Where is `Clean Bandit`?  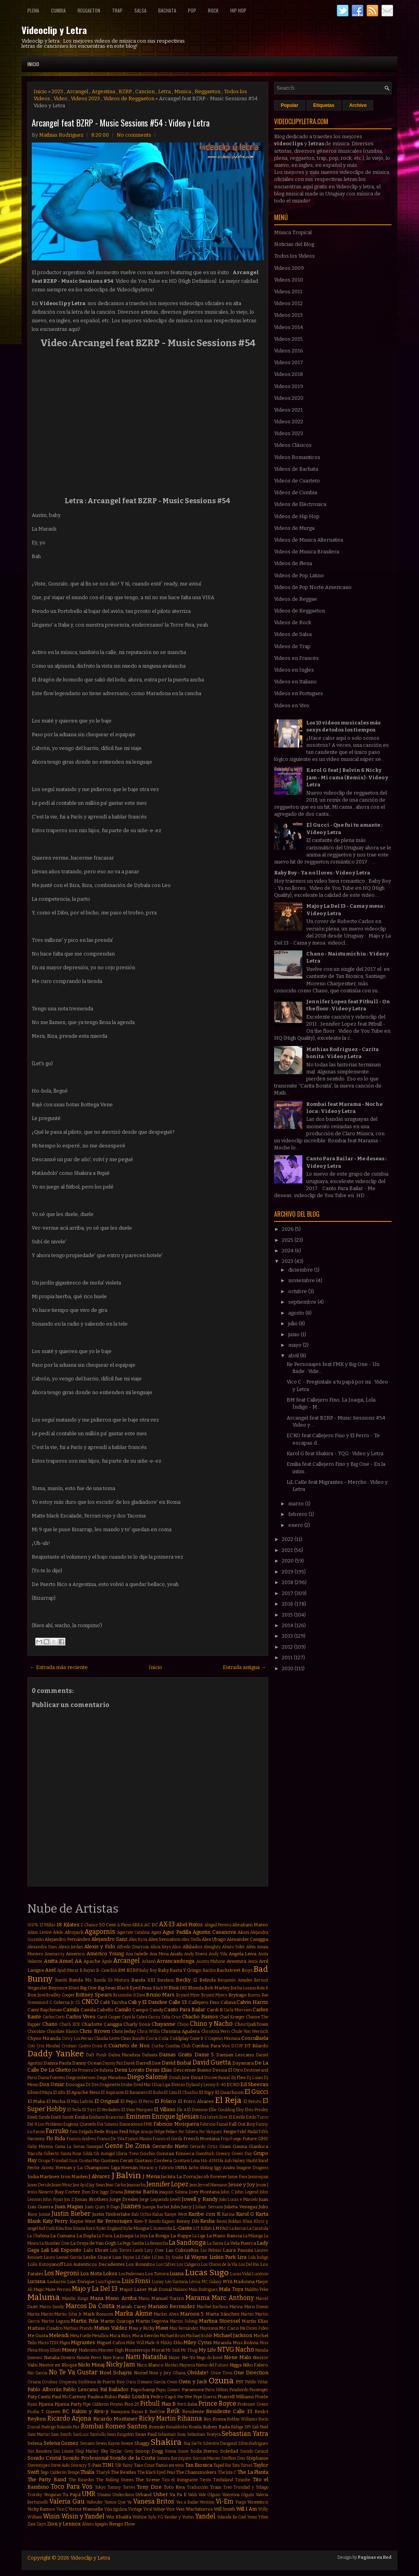 Clean Bandit is located at coordinates (132, 2038).